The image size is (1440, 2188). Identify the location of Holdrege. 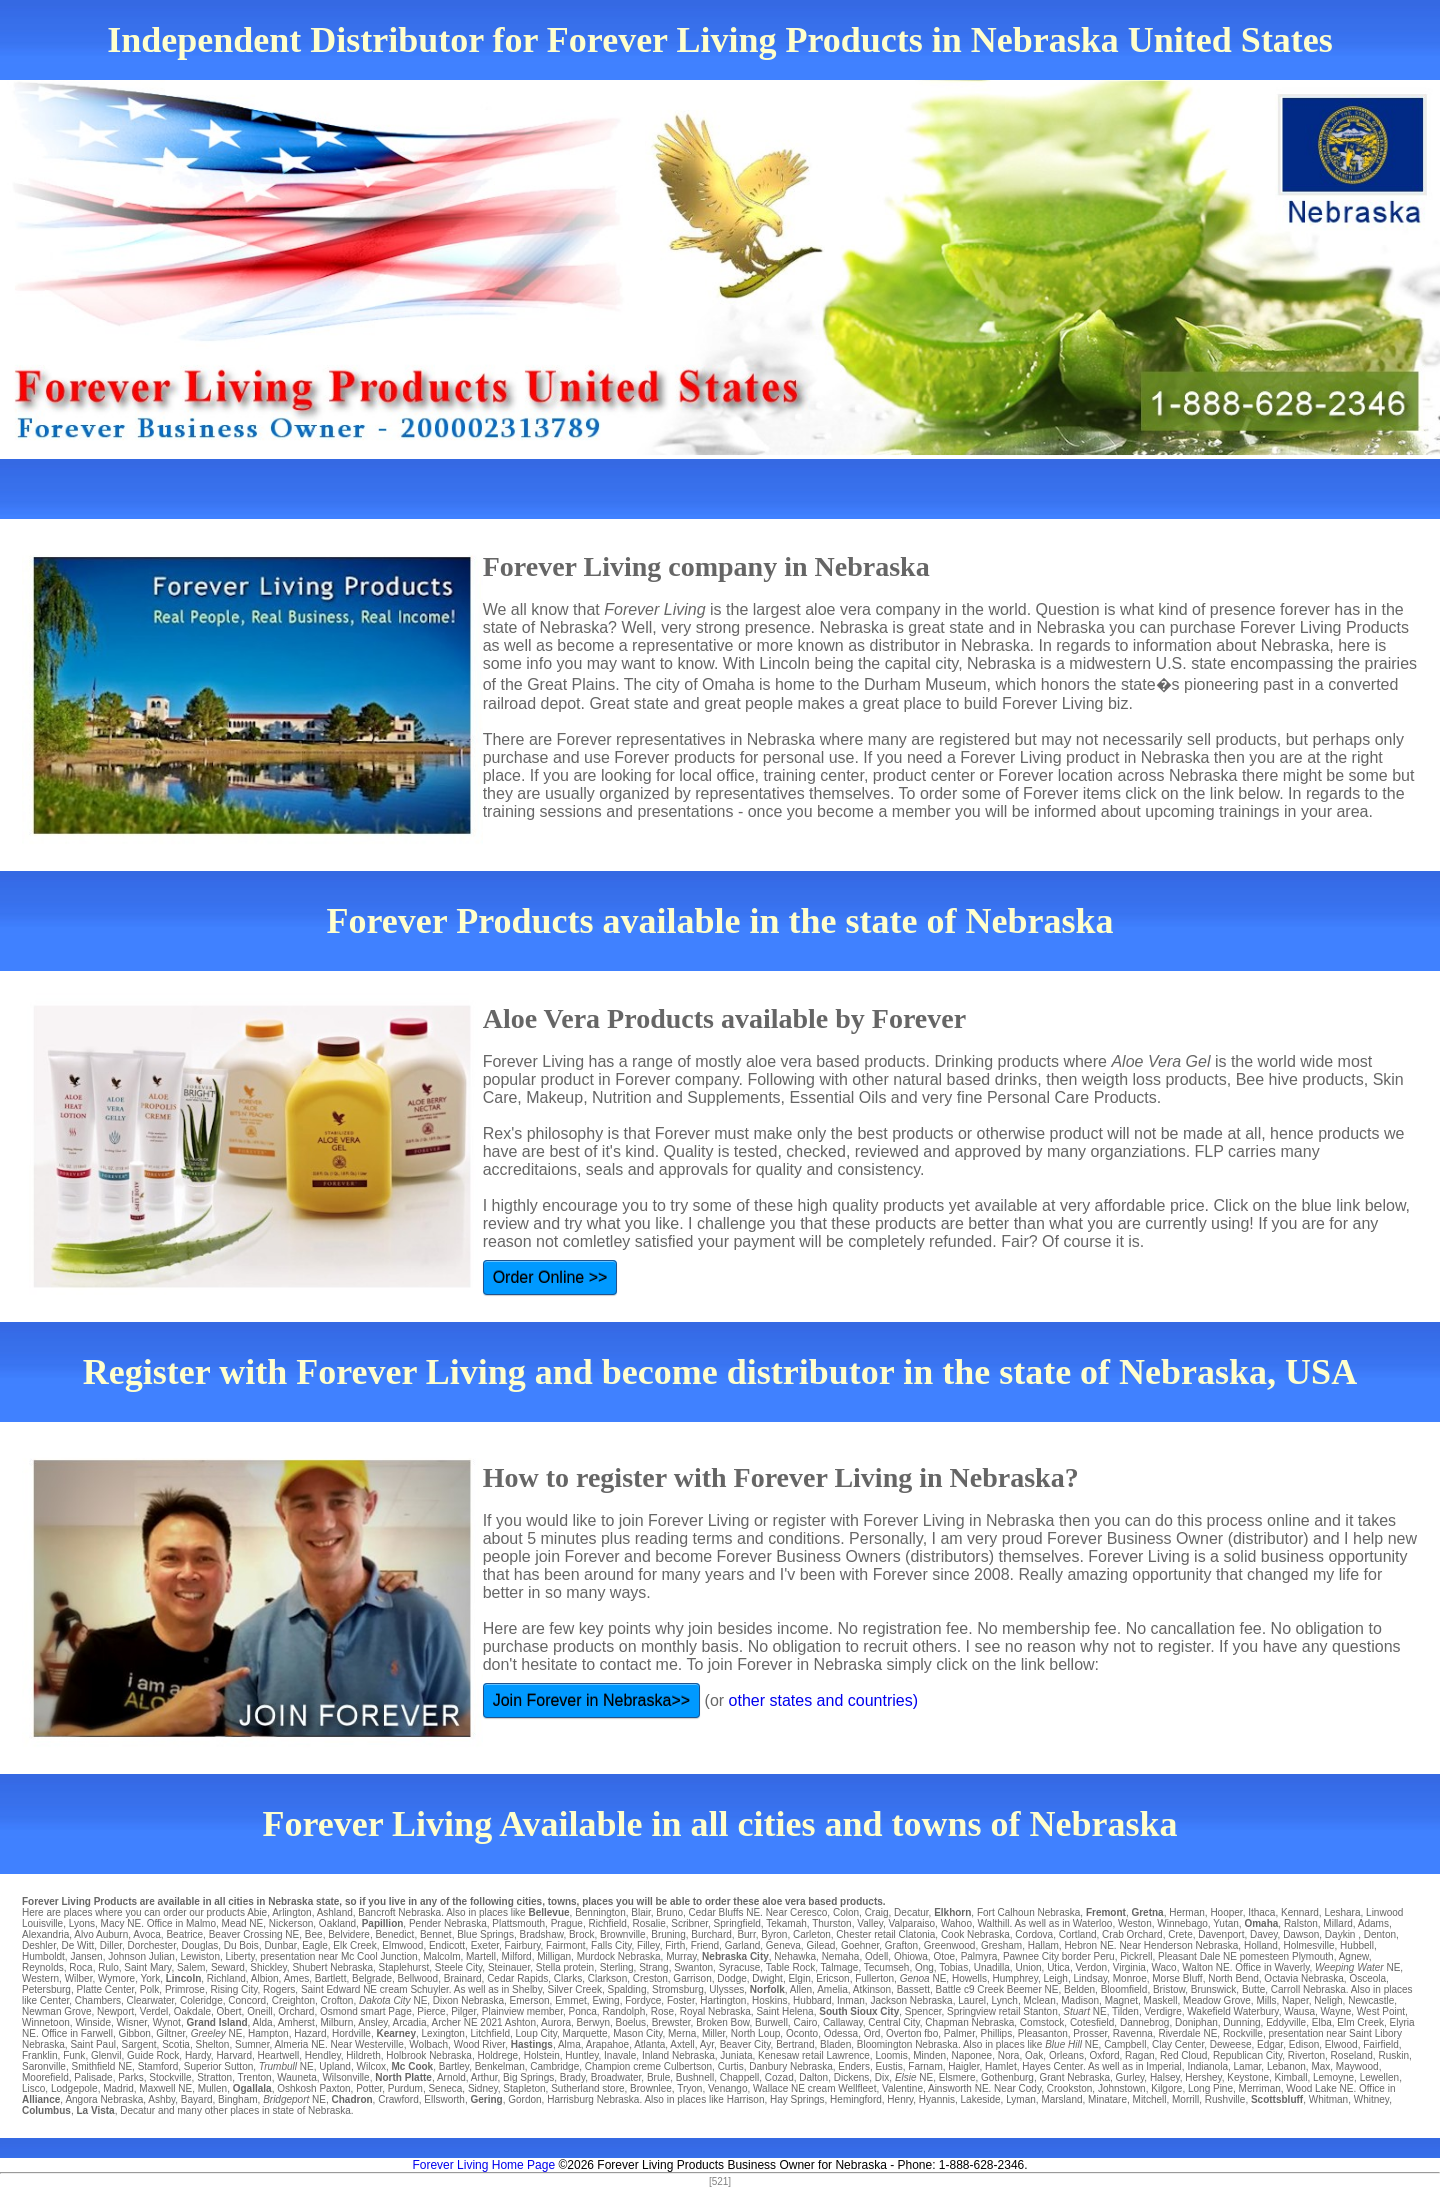
(498, 2055).